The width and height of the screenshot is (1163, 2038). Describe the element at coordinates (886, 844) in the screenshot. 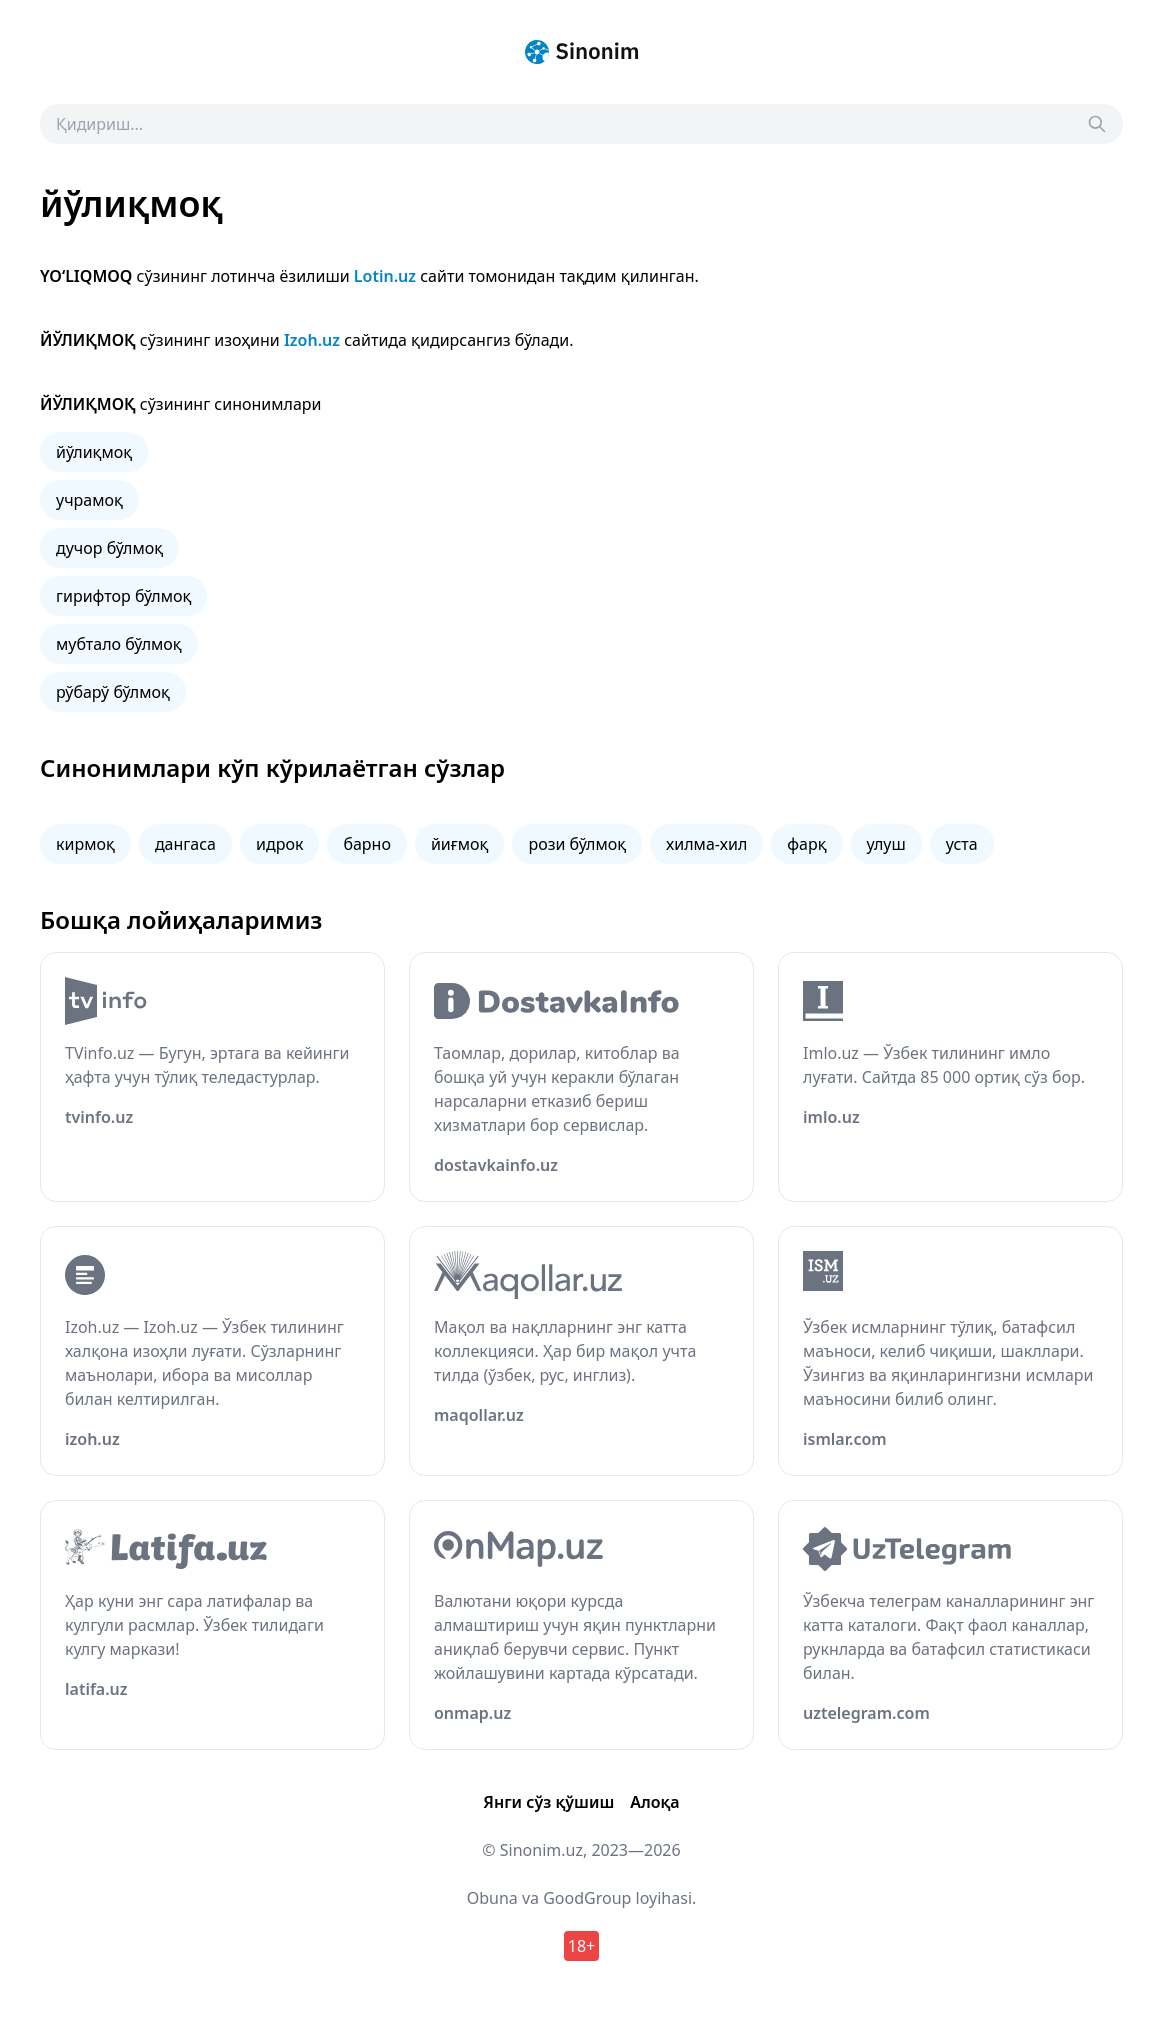

I see `улуш` at that location.